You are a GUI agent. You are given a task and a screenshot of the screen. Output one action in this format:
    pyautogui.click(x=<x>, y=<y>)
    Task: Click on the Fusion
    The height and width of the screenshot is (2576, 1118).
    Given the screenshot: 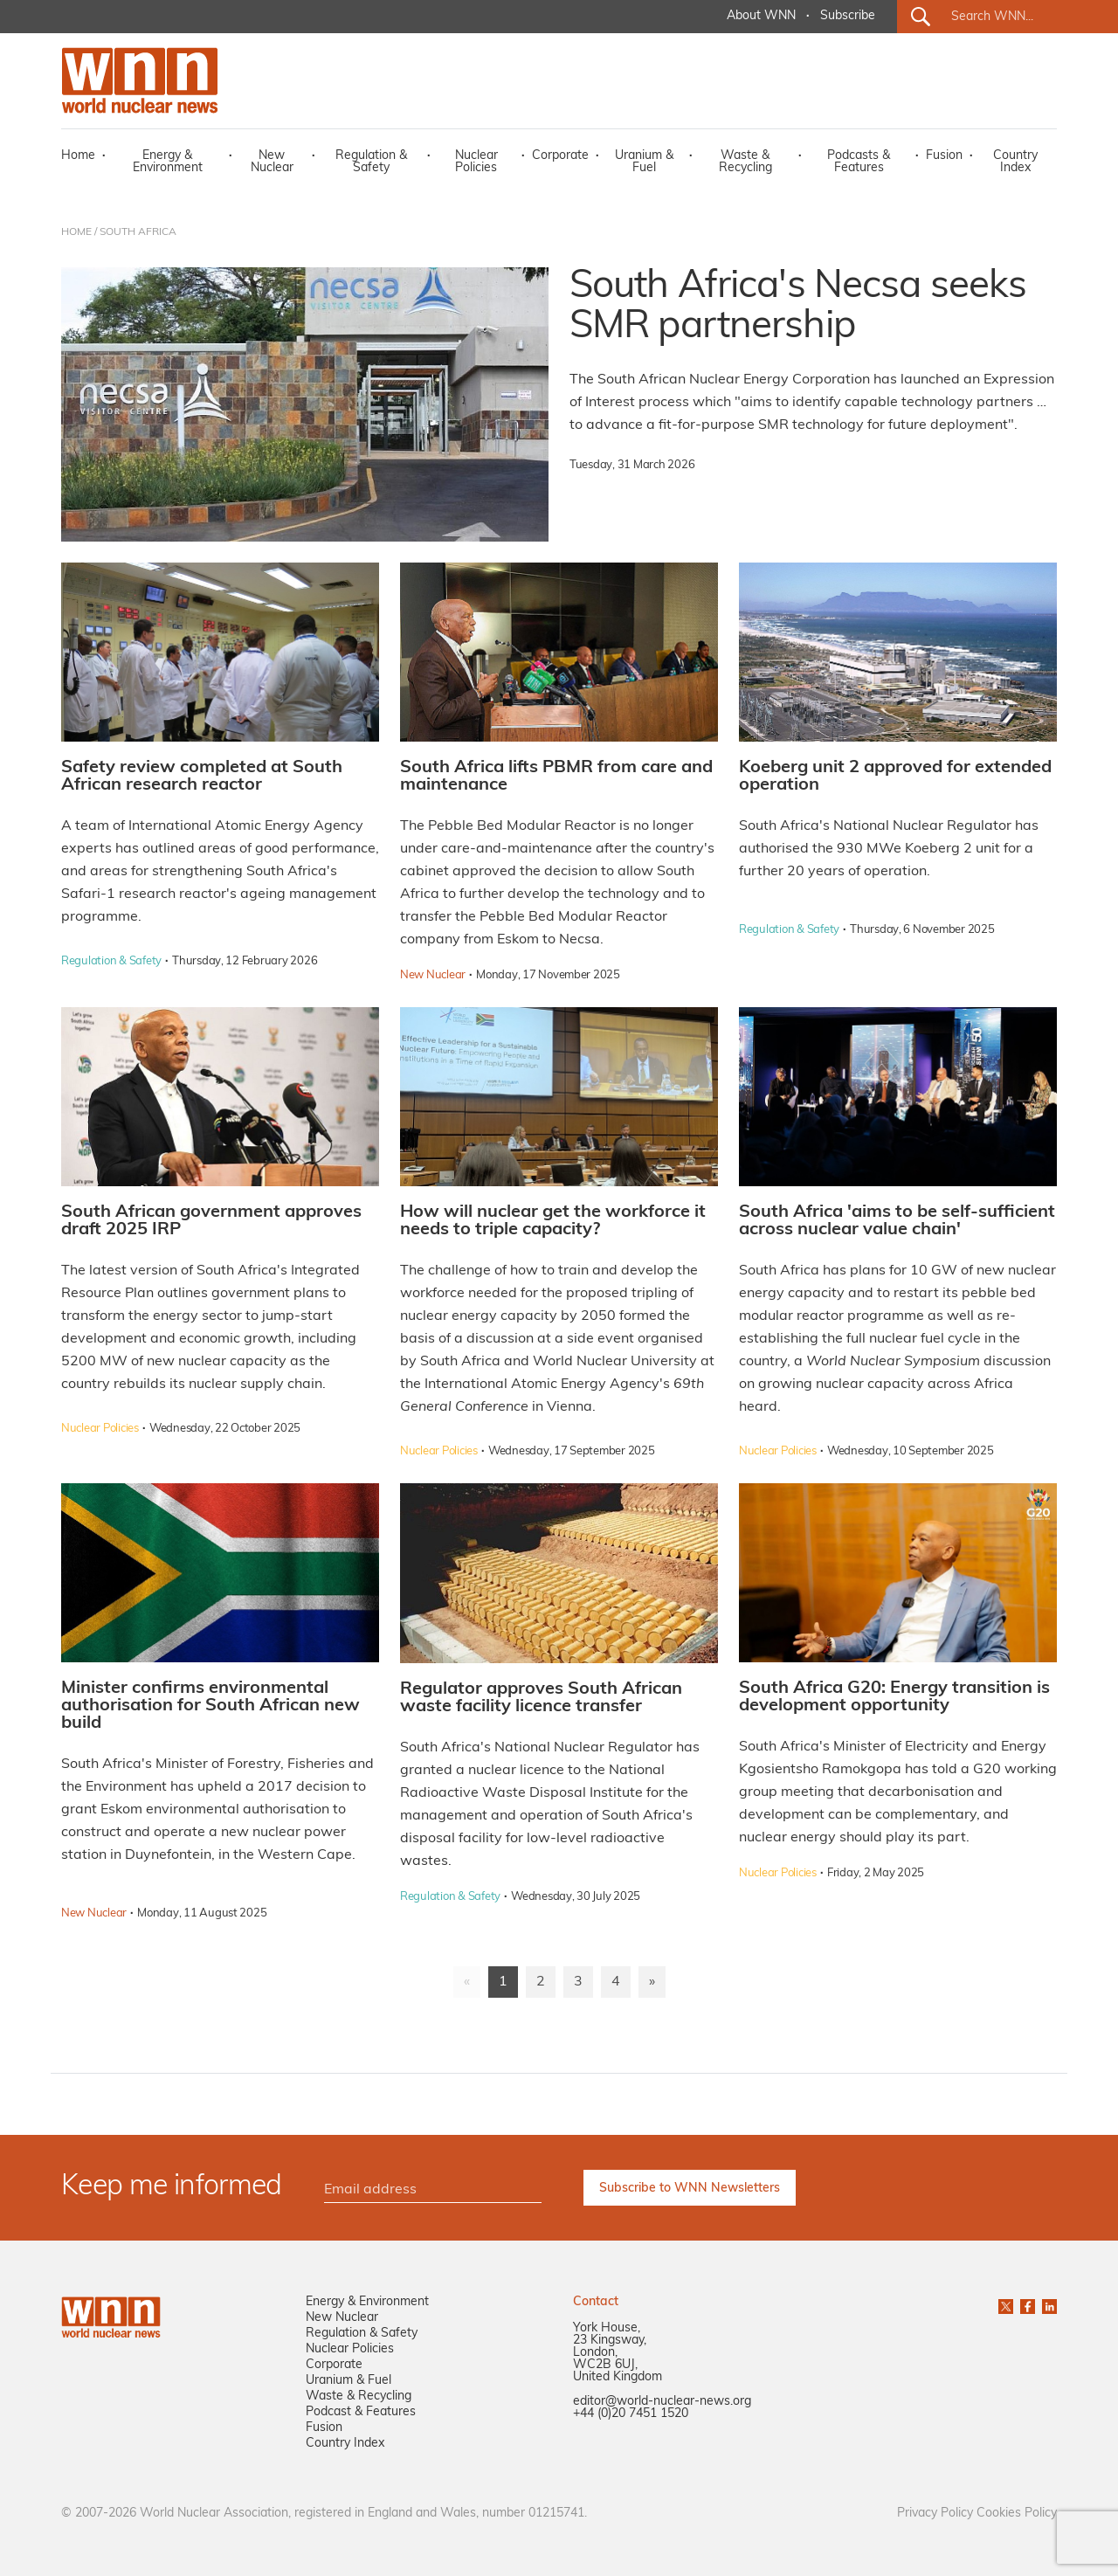 What is the action you would take?
    pyautogui.click(x=944, y=155)
    